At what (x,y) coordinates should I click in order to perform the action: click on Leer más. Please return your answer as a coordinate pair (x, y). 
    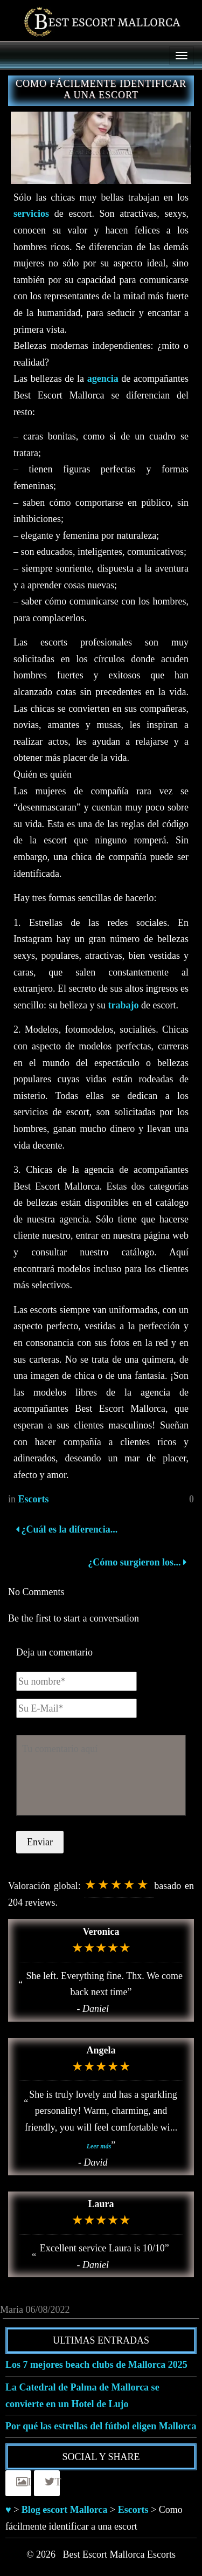
    Looking at the image, I should click on (99, 2146).